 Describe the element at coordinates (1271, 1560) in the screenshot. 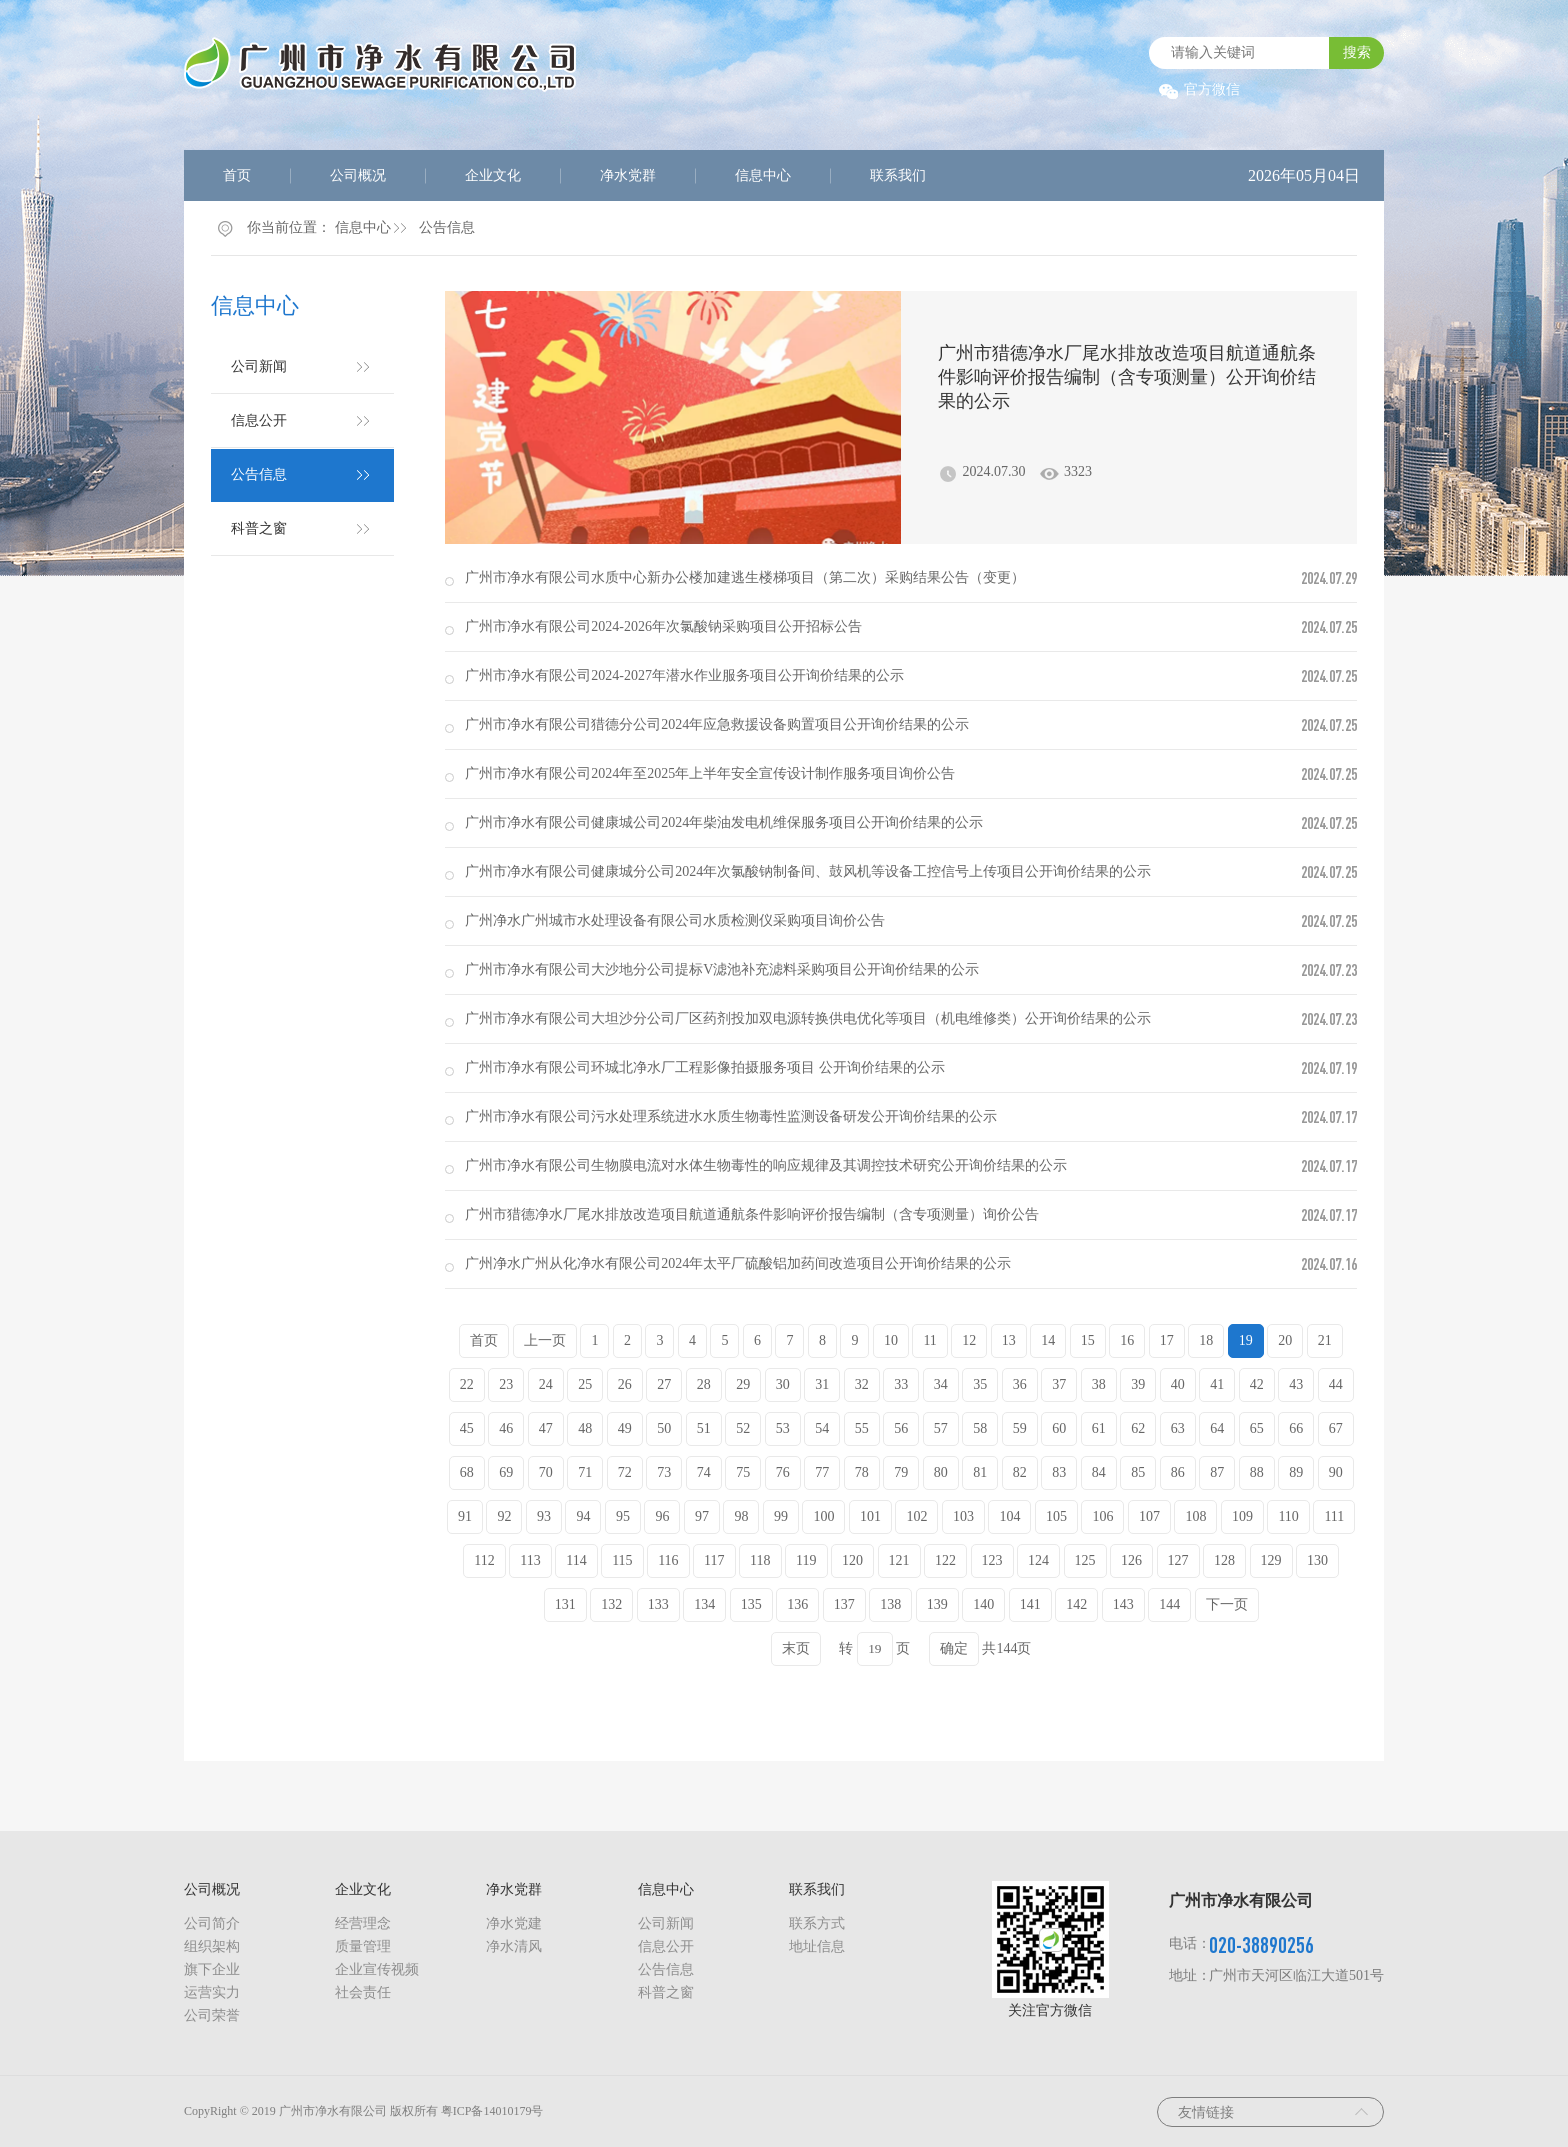

I see `129` at that location.